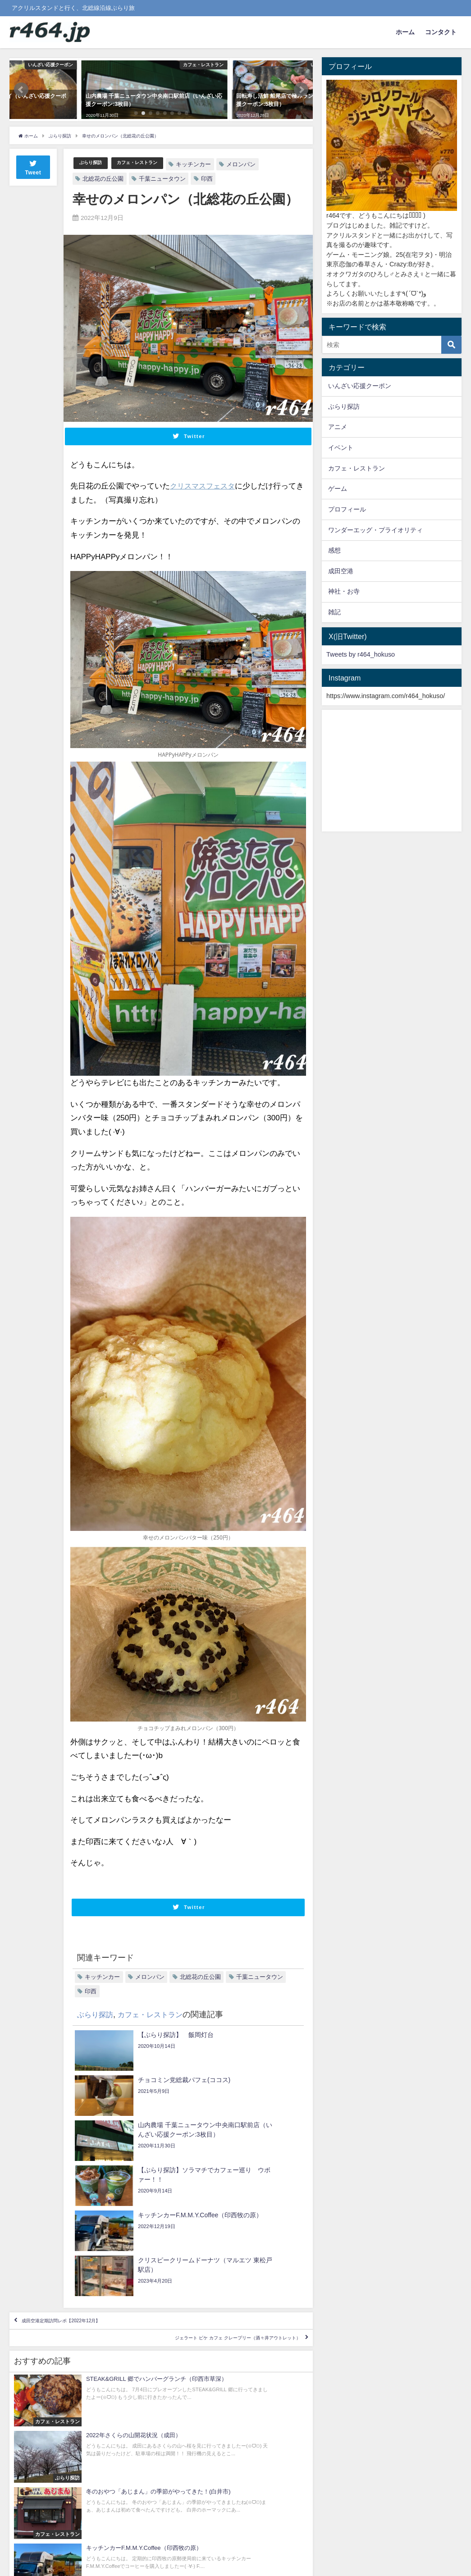  What do you see at coordinates (347, 509) in the screenshot?
I see `プロフィール` at bounding box center [347, 509].